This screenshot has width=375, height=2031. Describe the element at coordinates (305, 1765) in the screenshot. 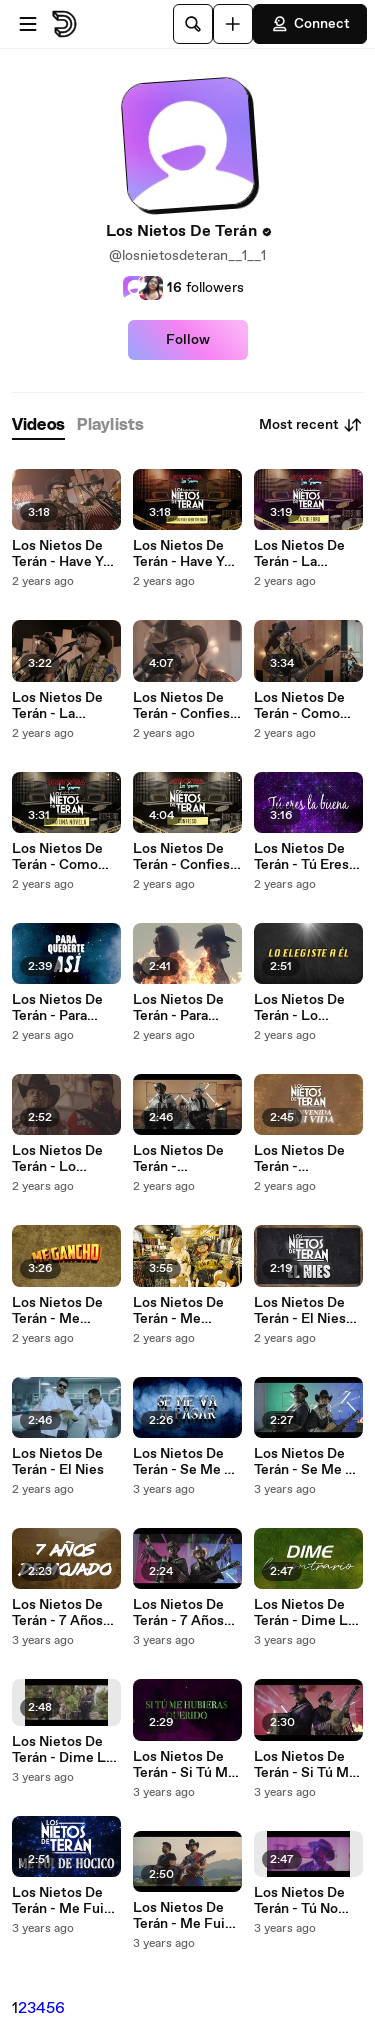

I see `Los Nietos De Terán - Si Tú Me Hubieras Querido` at that location.